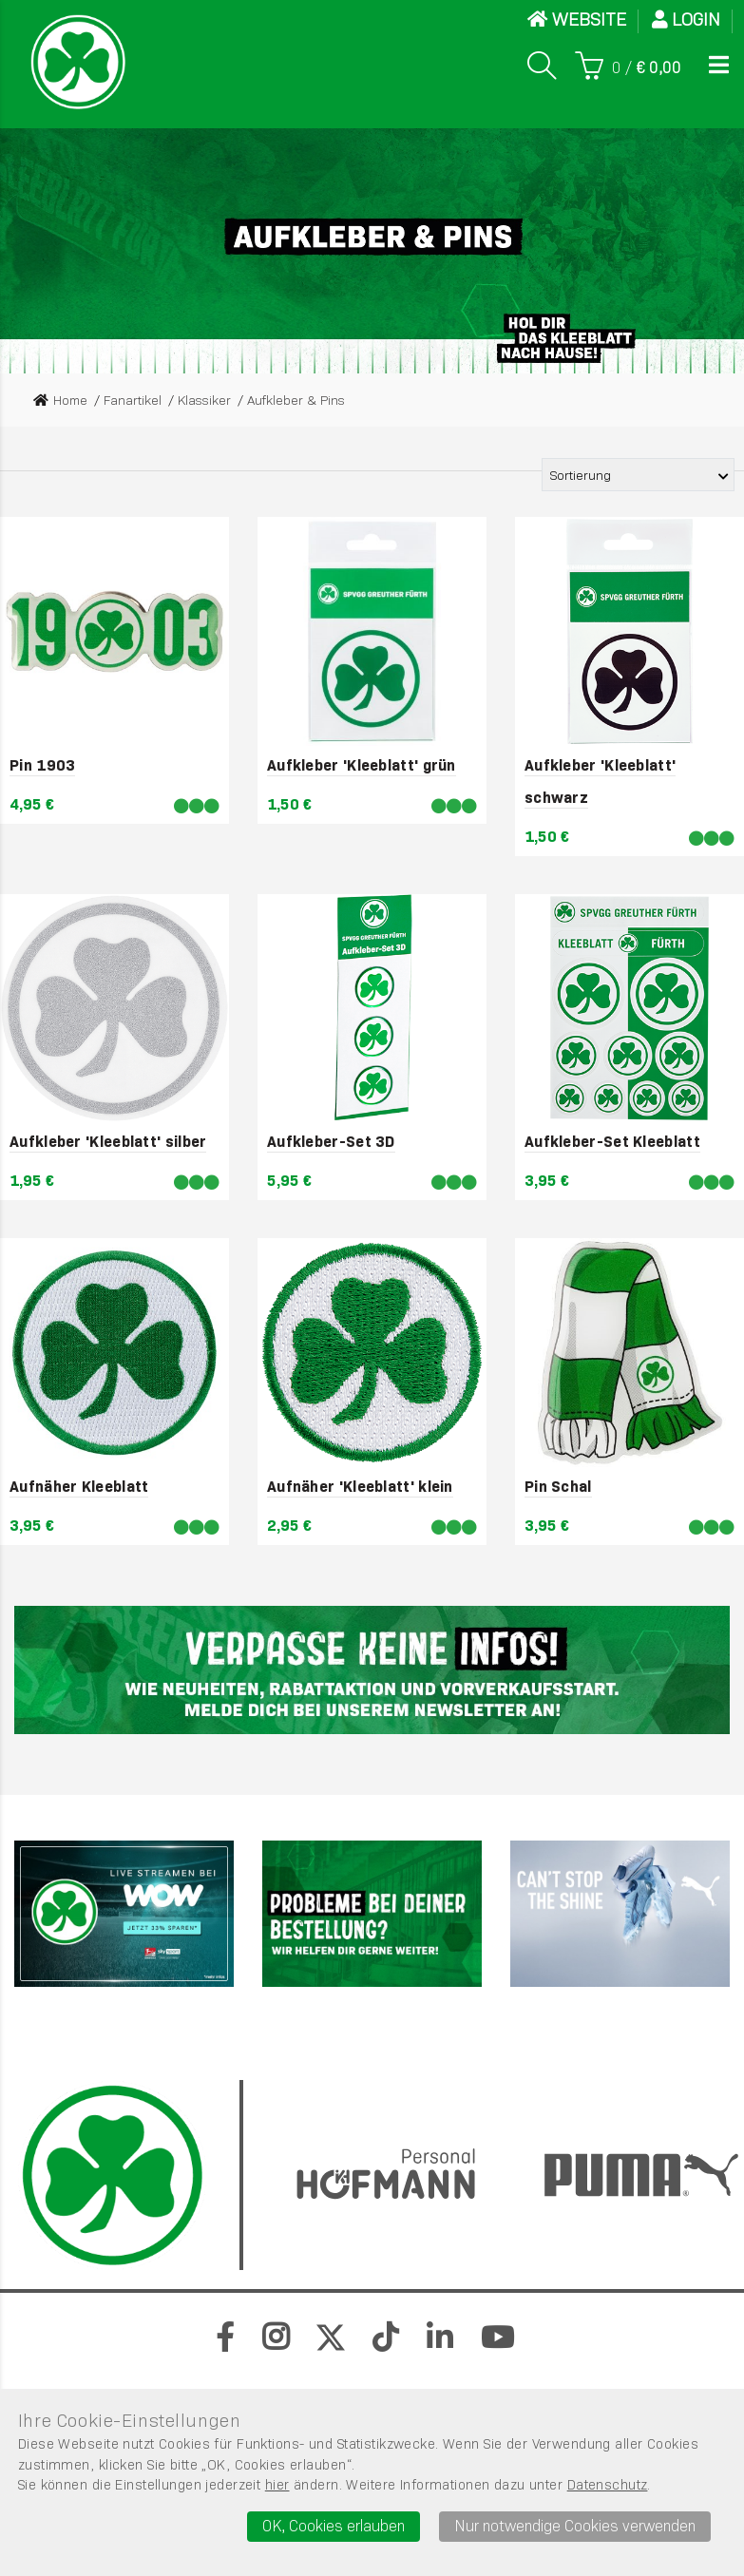  Describe the element at coordinates (361, 765) in the screenshot. I see `Aufkleber 'Kleeblatt' grün` at that location.